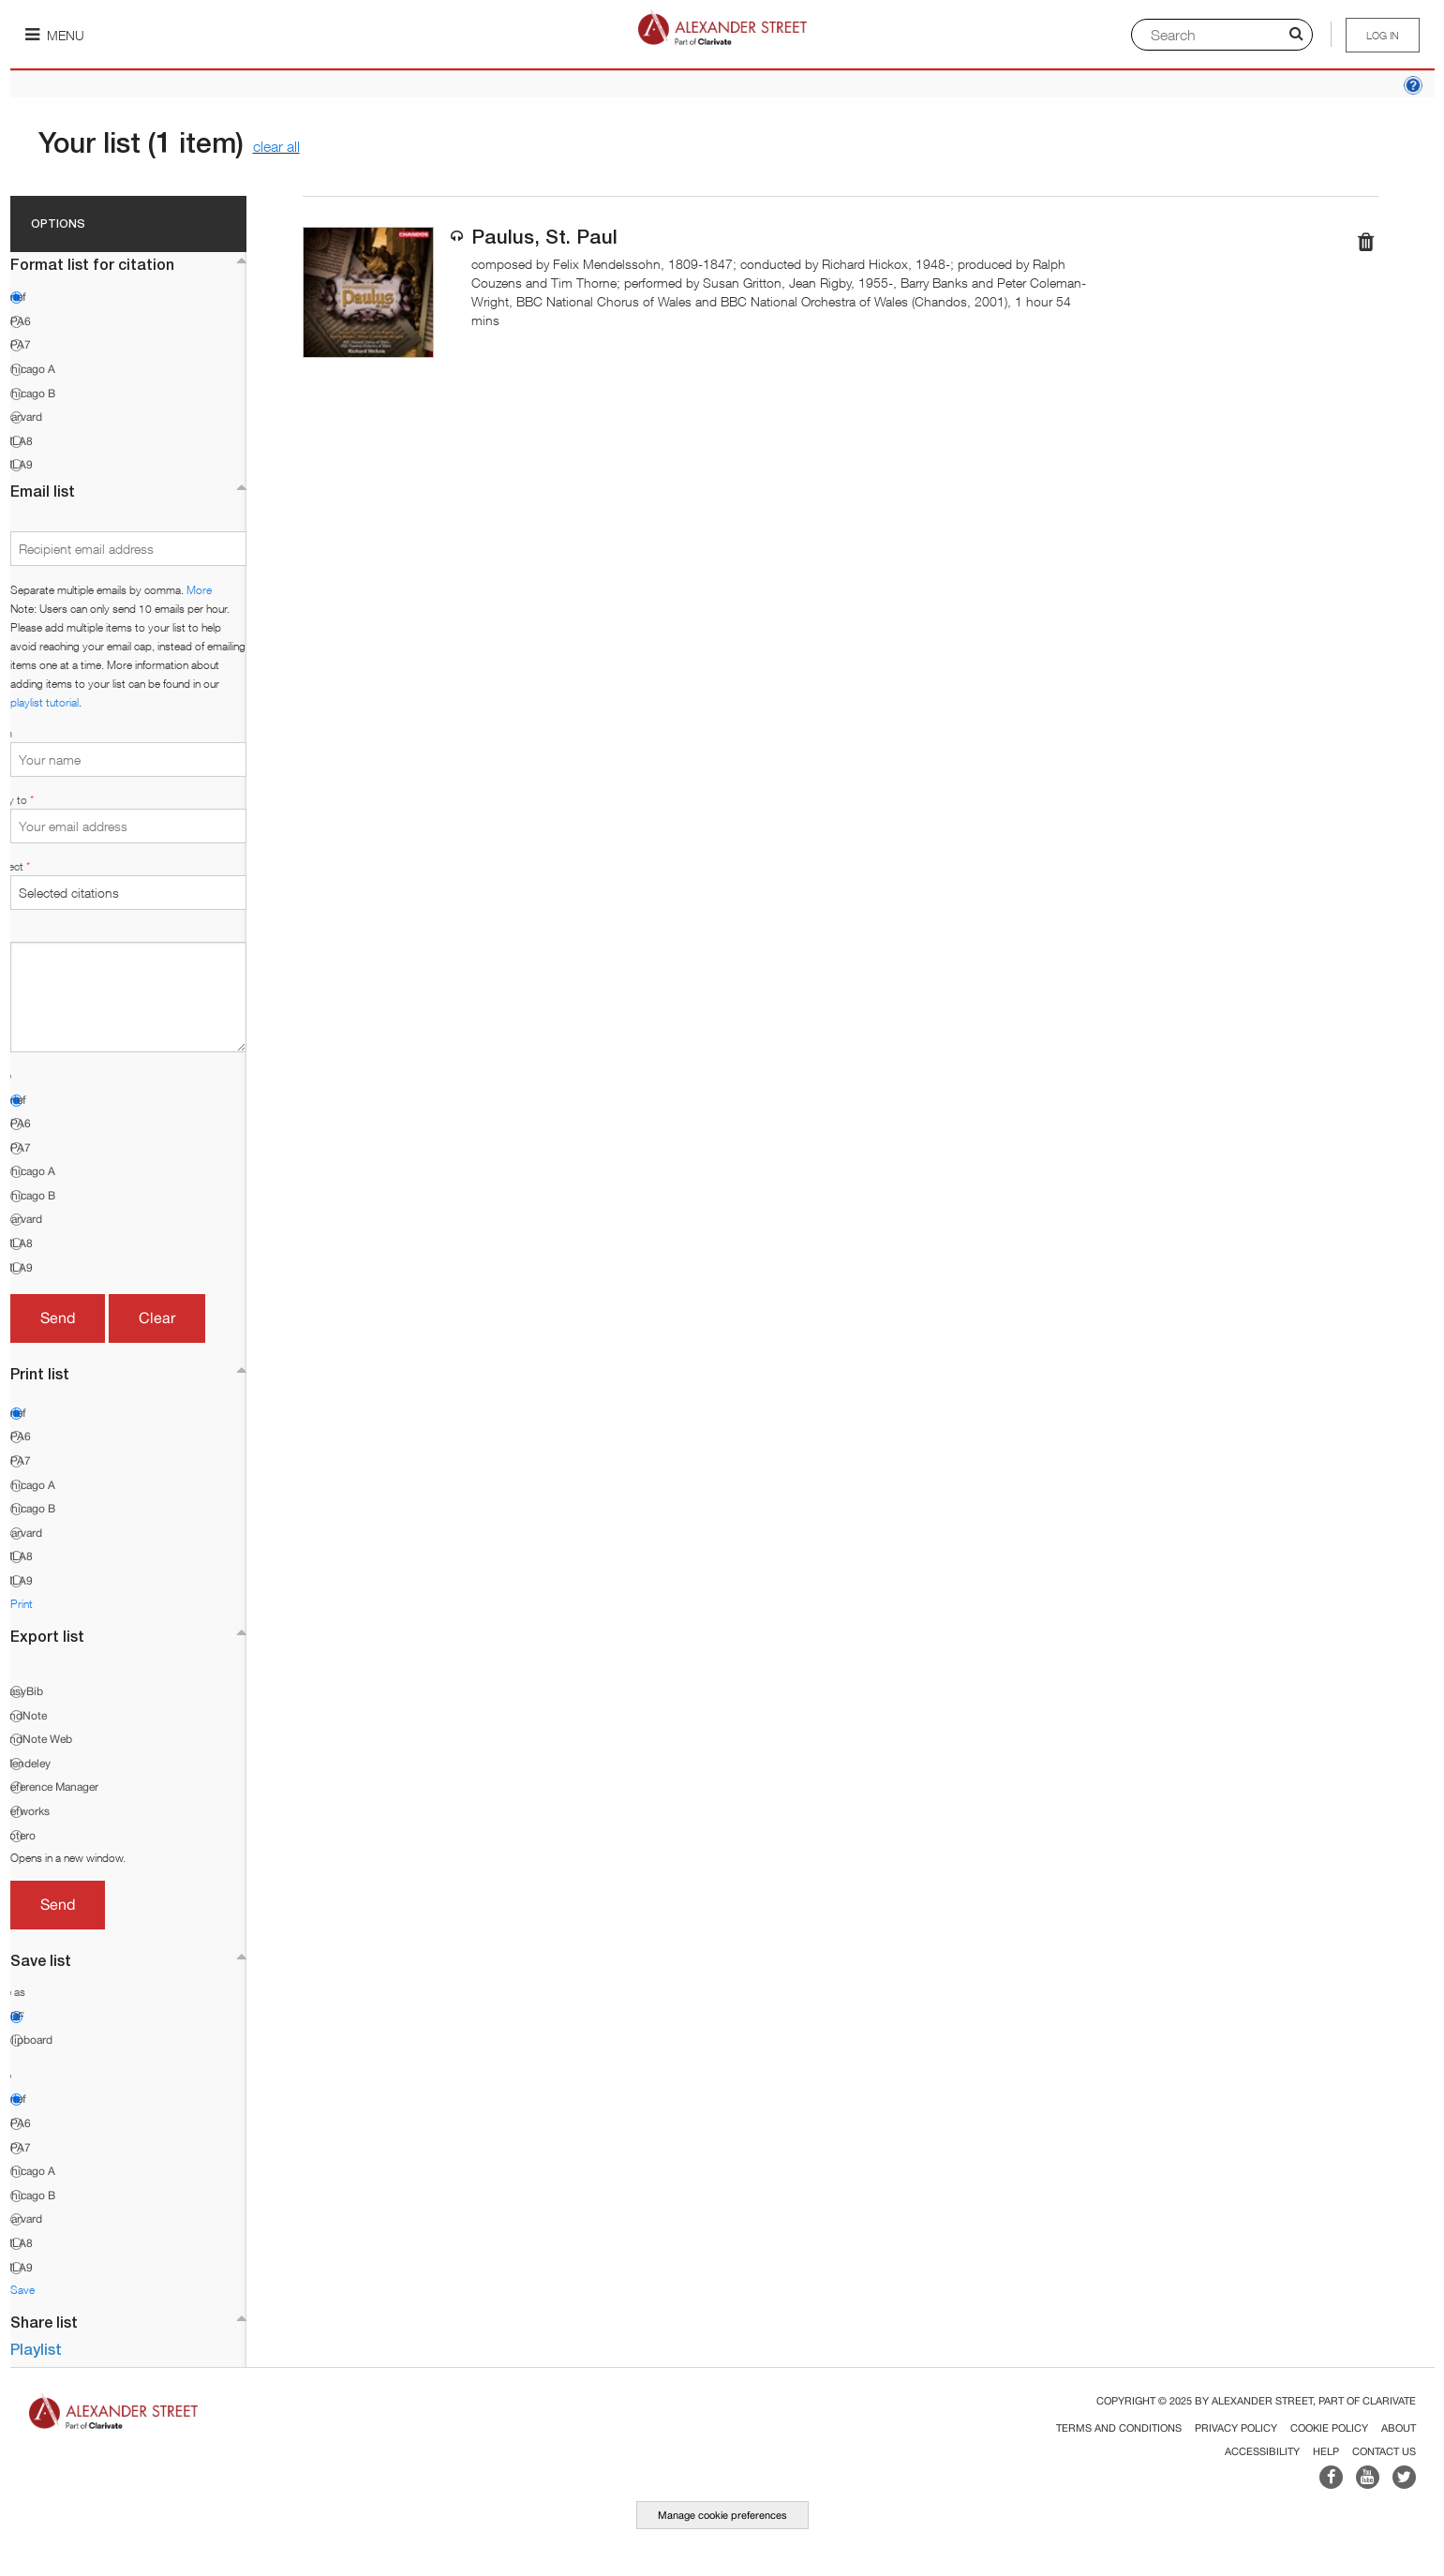 The width and height of the screenshot is (1444, 2576). Describe the element at coordinates (18, 441) in the screenshot. I see `MLA8` at that location.